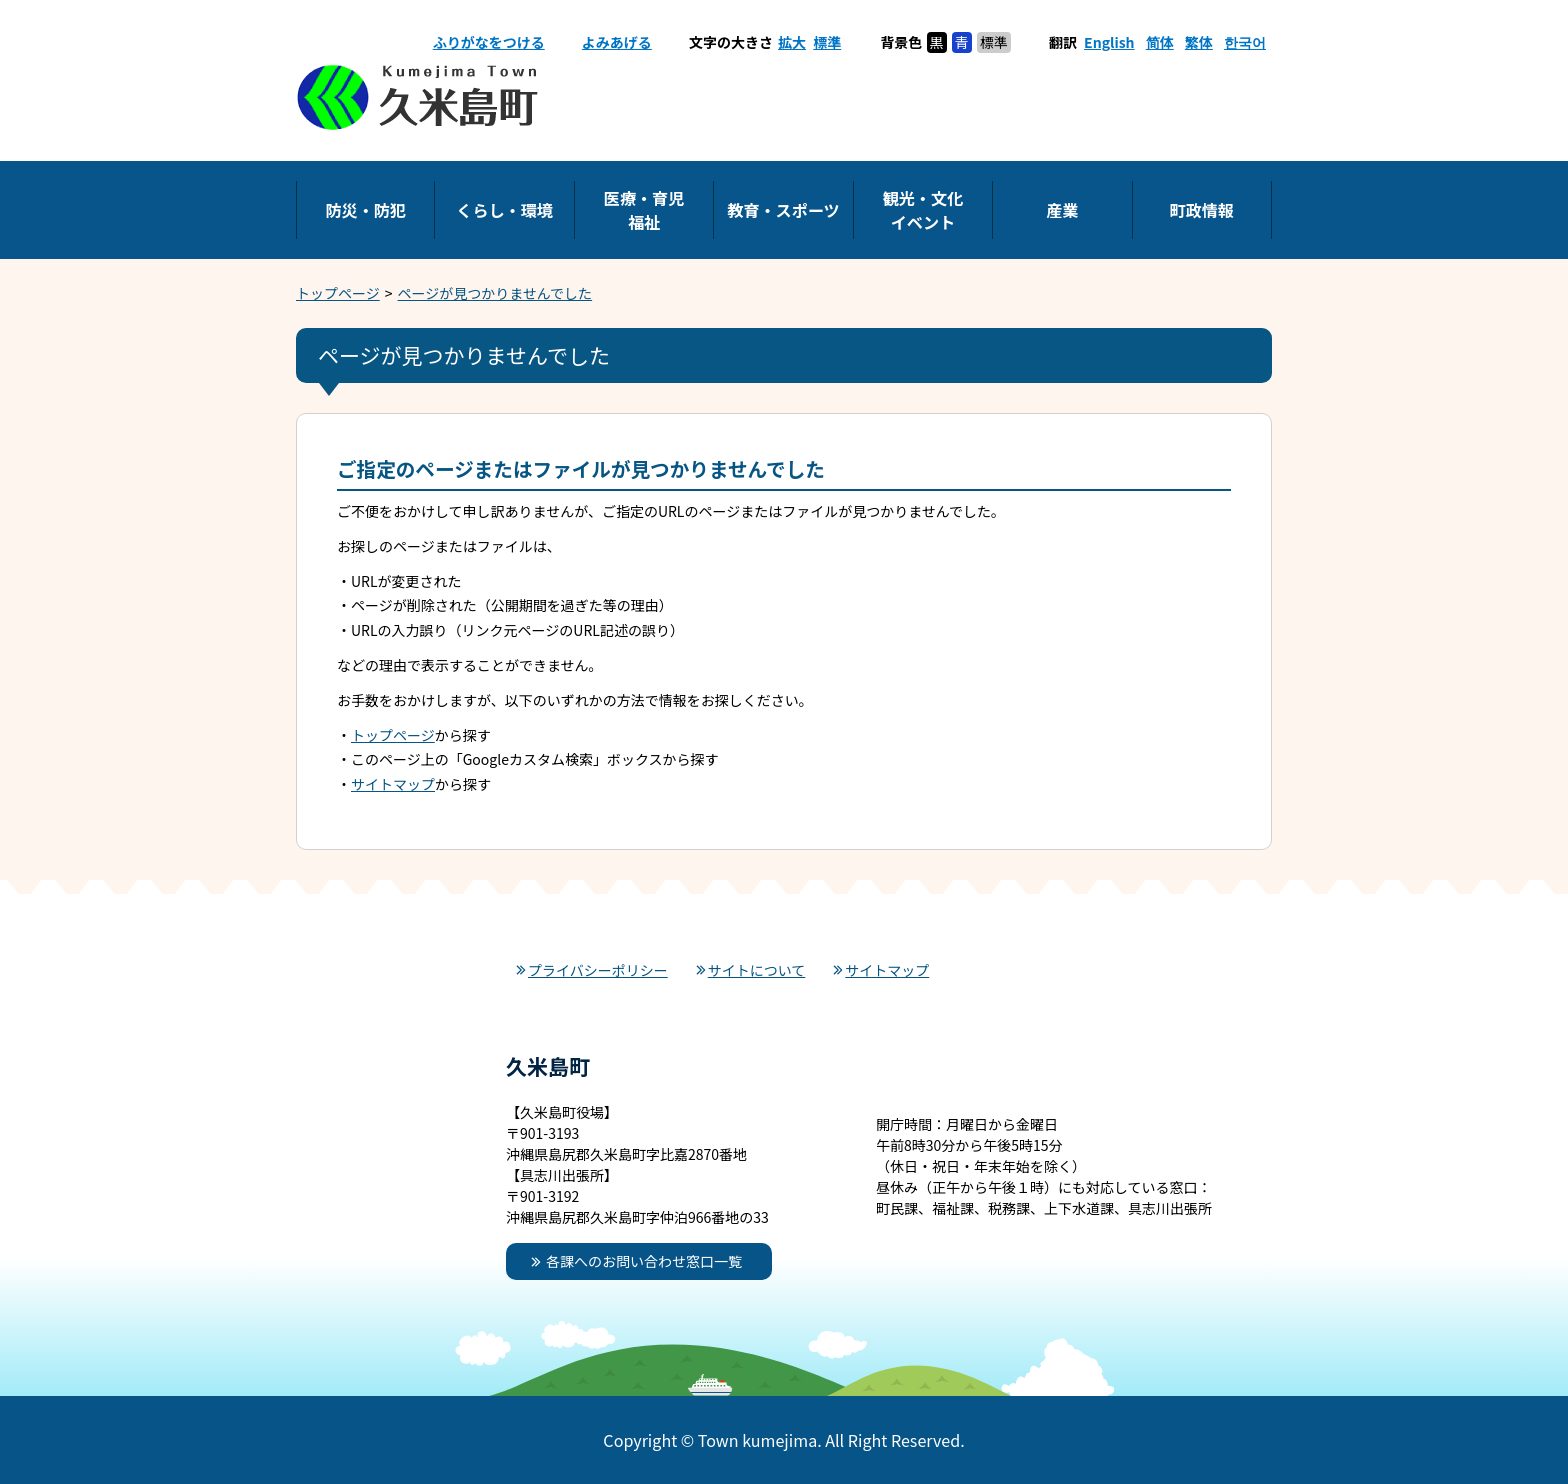 Image resolution: width=1568 pixels, height=1484 pixels. Describe the element at coordinates (495, 293) in the screenshot. I see `ページが見つかりませんでした` at that location.